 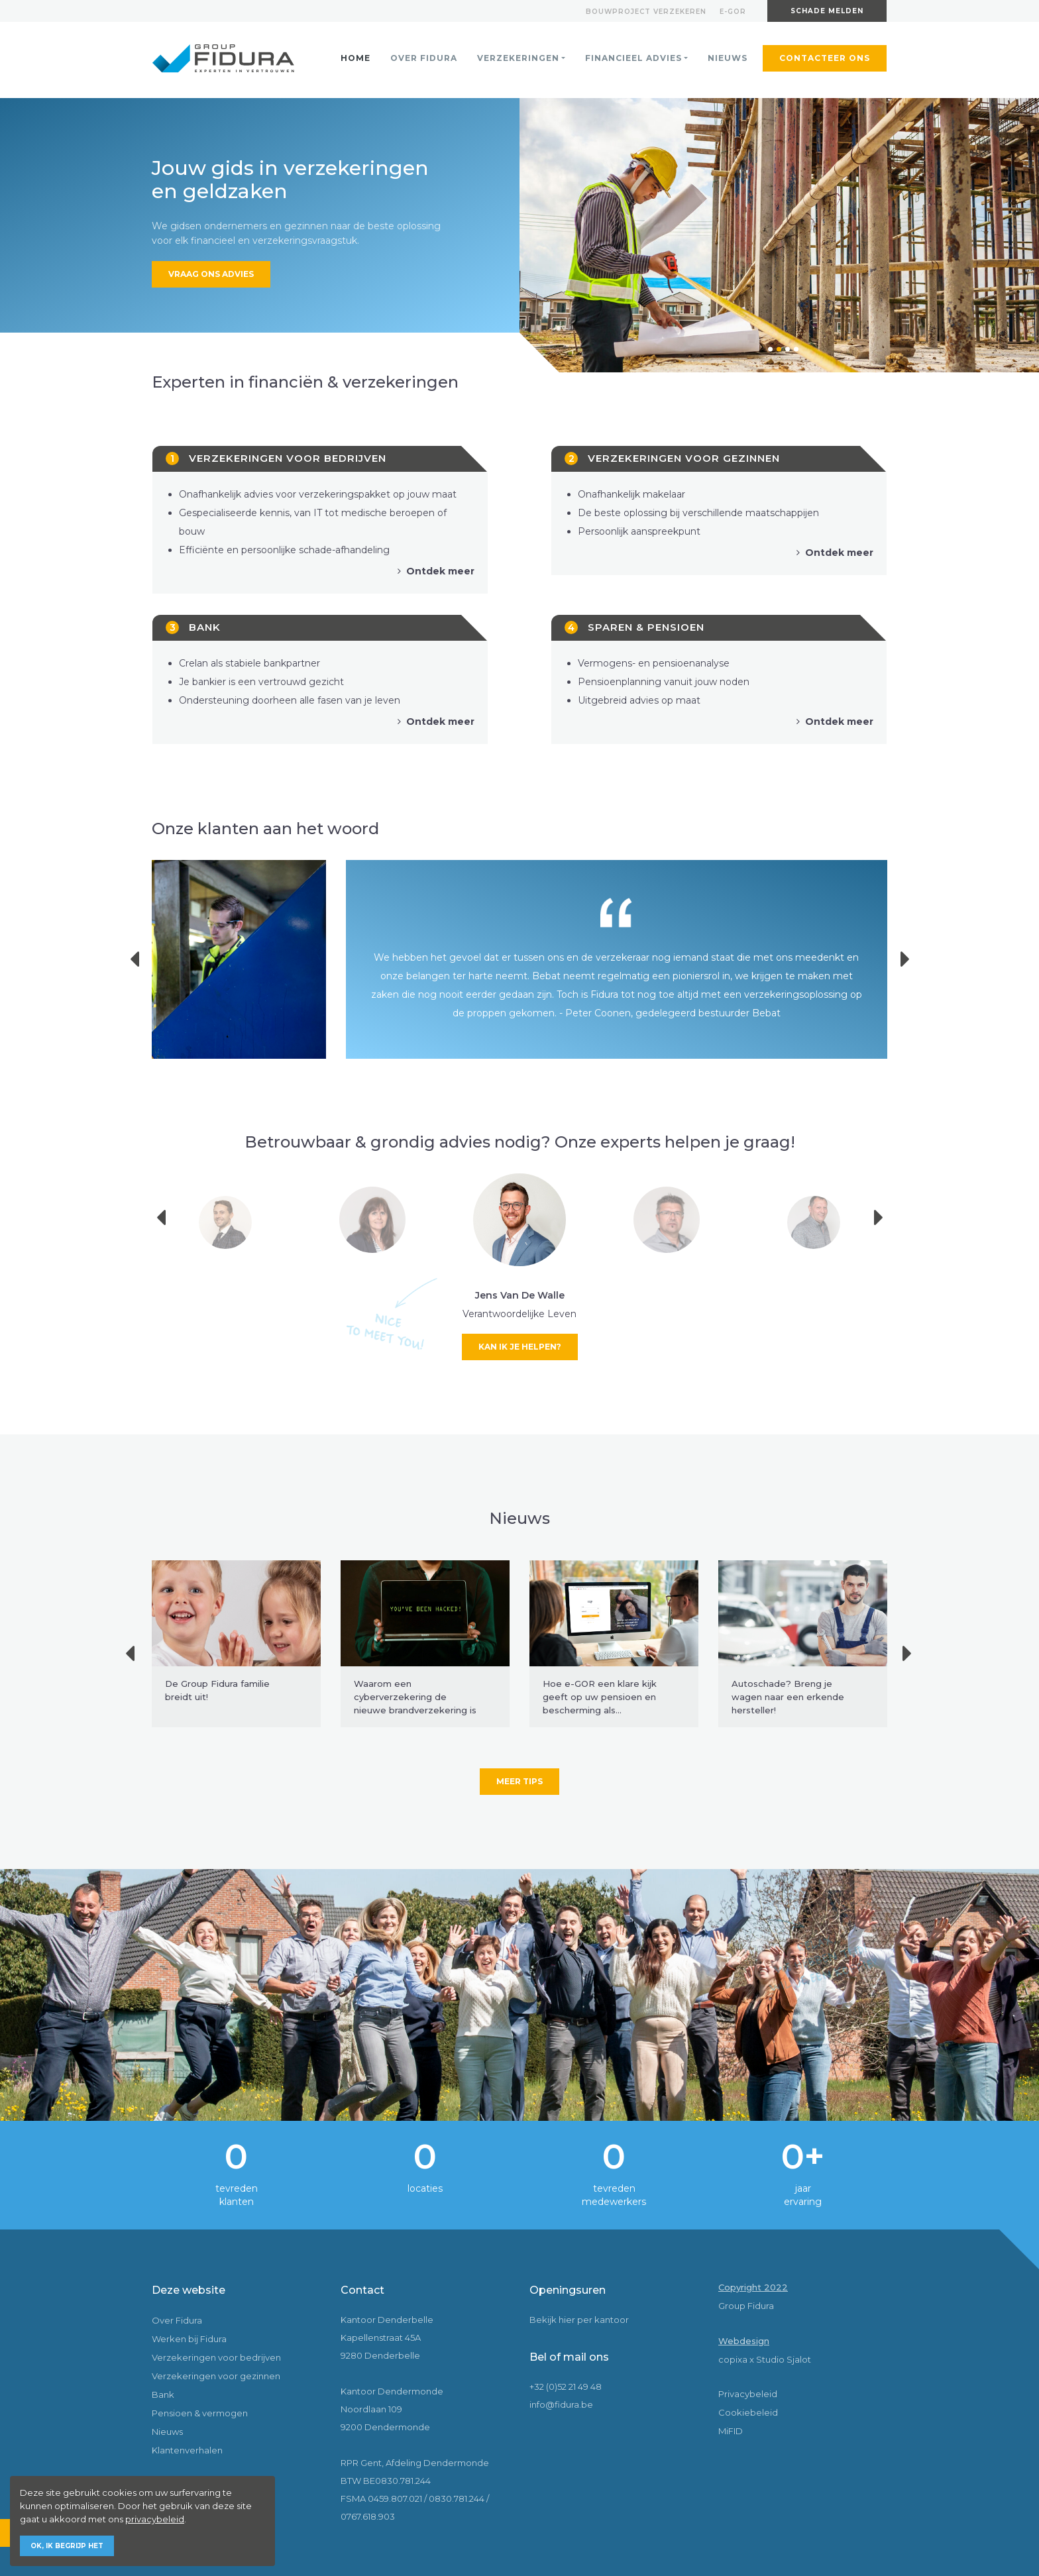 What do you see at coordinates (355, 58) in the screenshot?
I see `Home` at bounding box center [355, 58].